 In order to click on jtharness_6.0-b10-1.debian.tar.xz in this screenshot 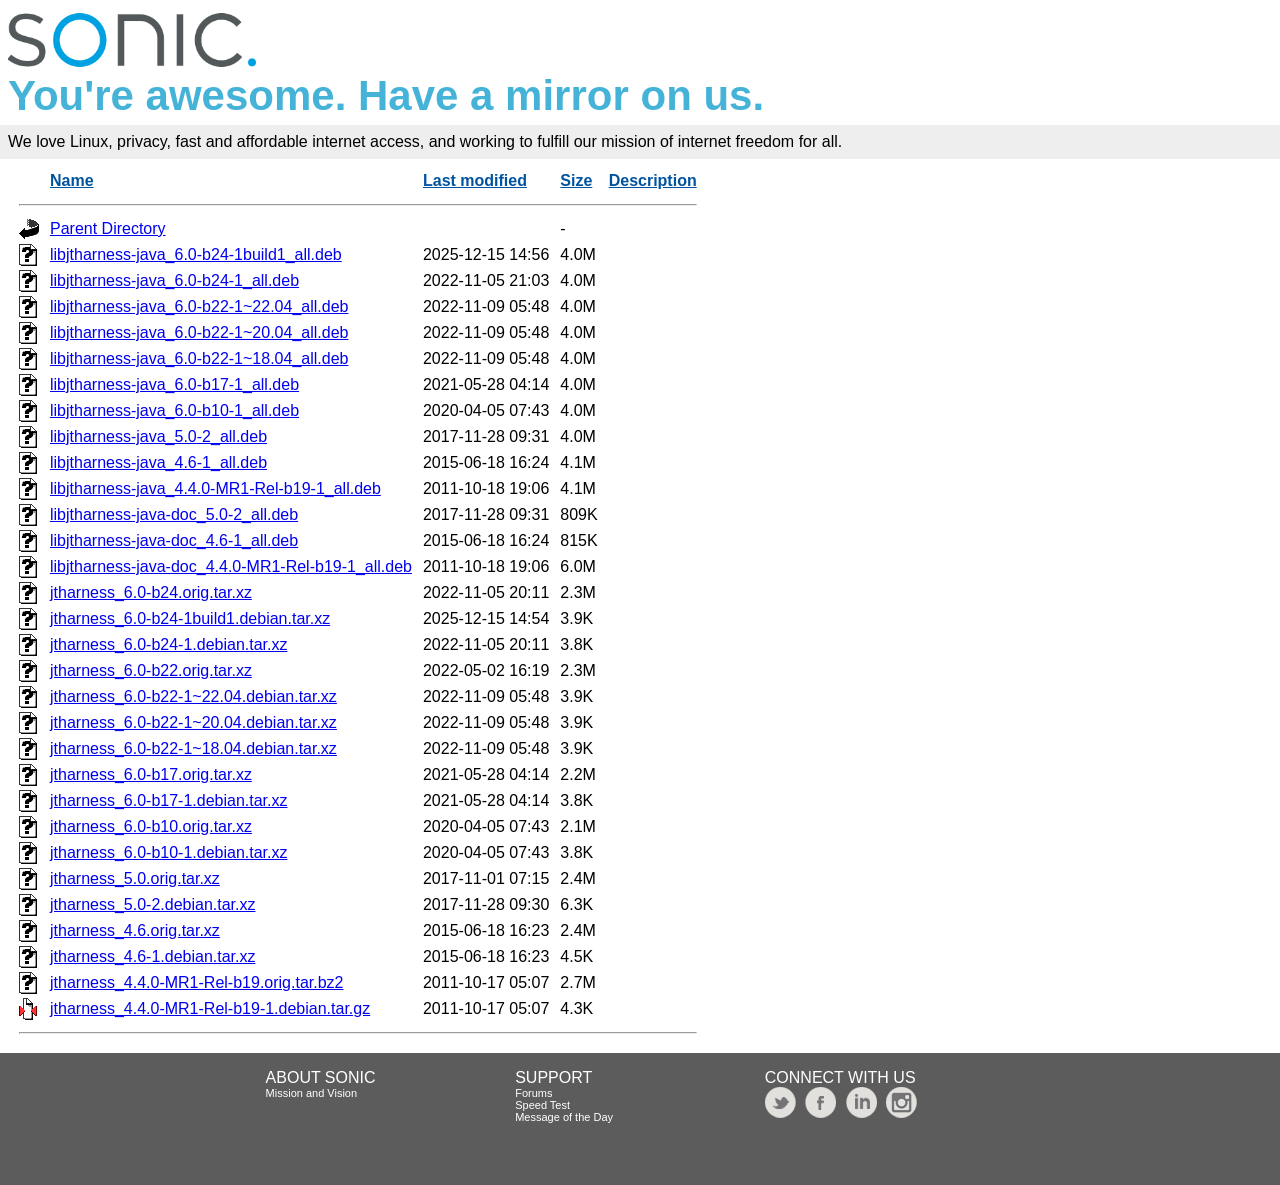, I will do `click(168, 852)`.